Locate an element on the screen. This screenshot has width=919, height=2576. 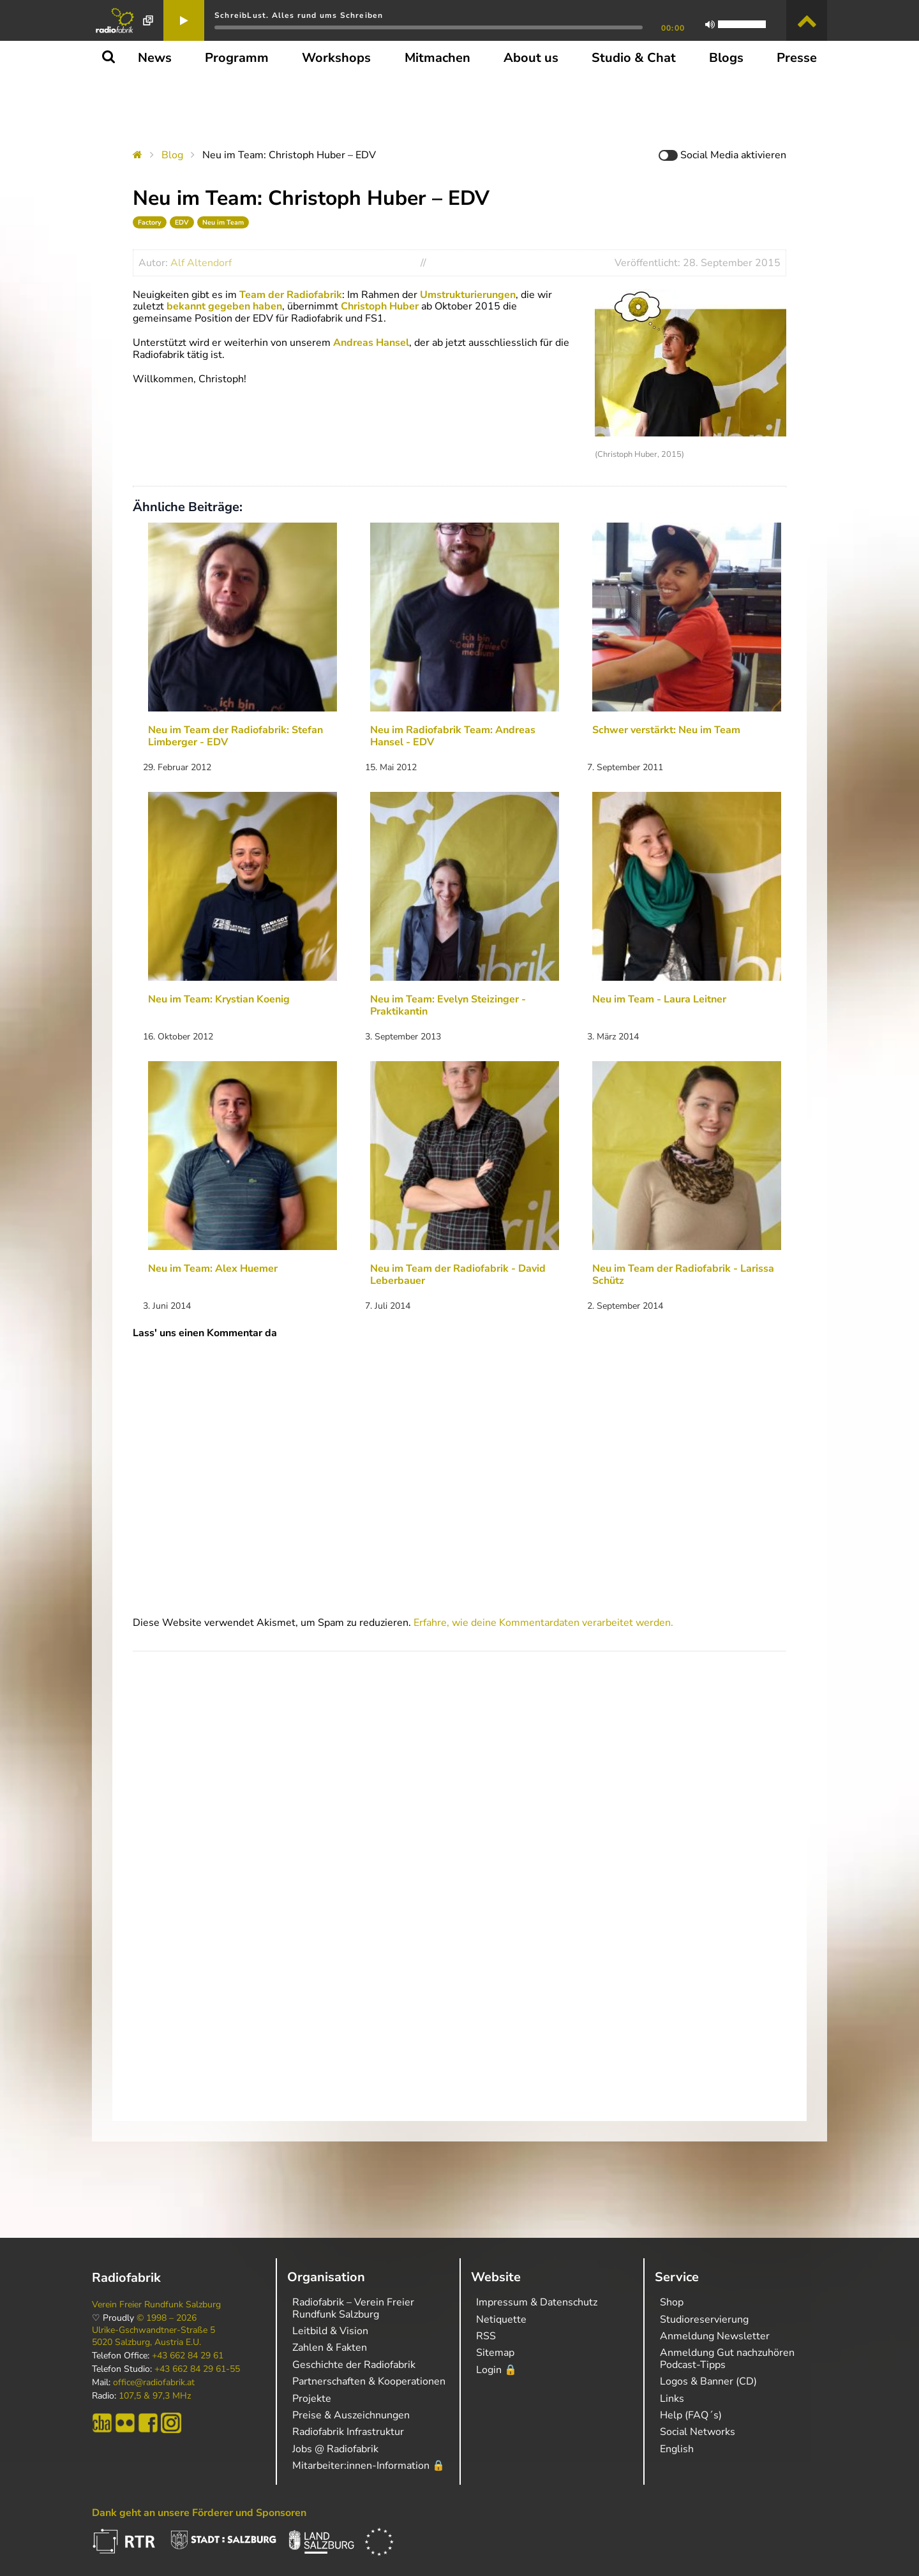
EDV is located at coordinates (182, 222).